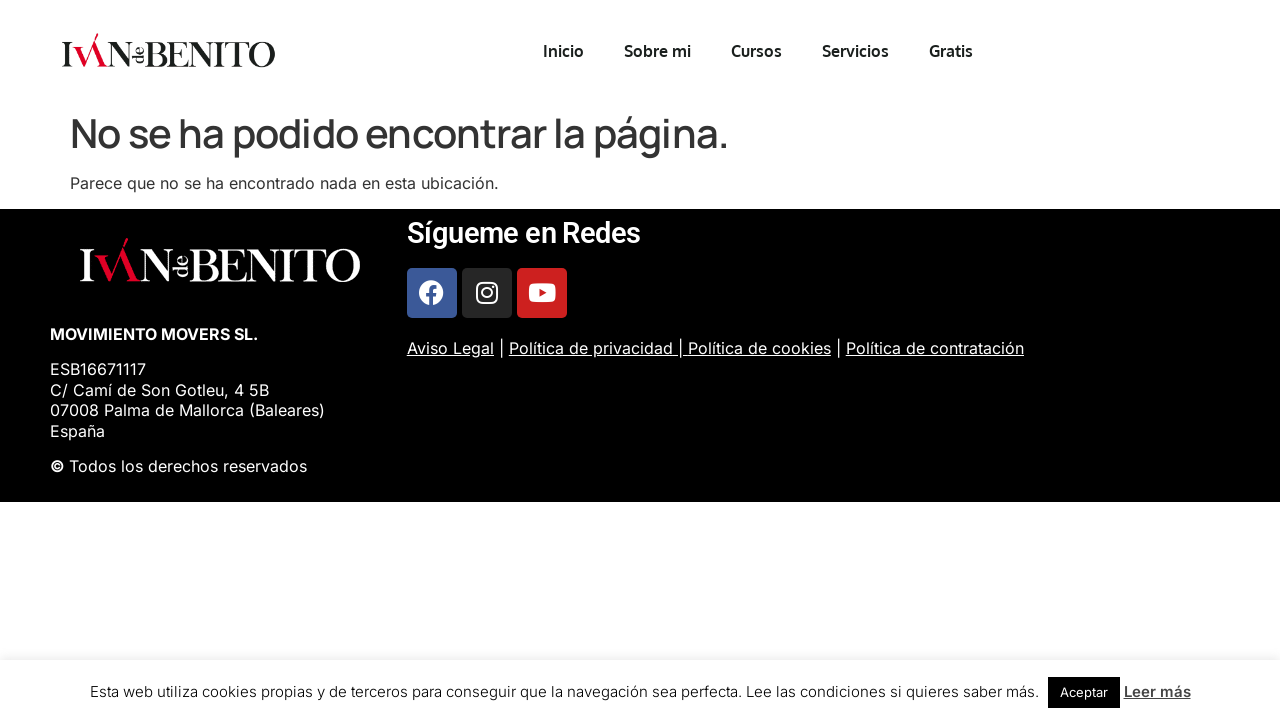  What do you see at coordinates (657, 51) in the screenshot?
I see `Sobre mi` at bounding box center [657, 51].